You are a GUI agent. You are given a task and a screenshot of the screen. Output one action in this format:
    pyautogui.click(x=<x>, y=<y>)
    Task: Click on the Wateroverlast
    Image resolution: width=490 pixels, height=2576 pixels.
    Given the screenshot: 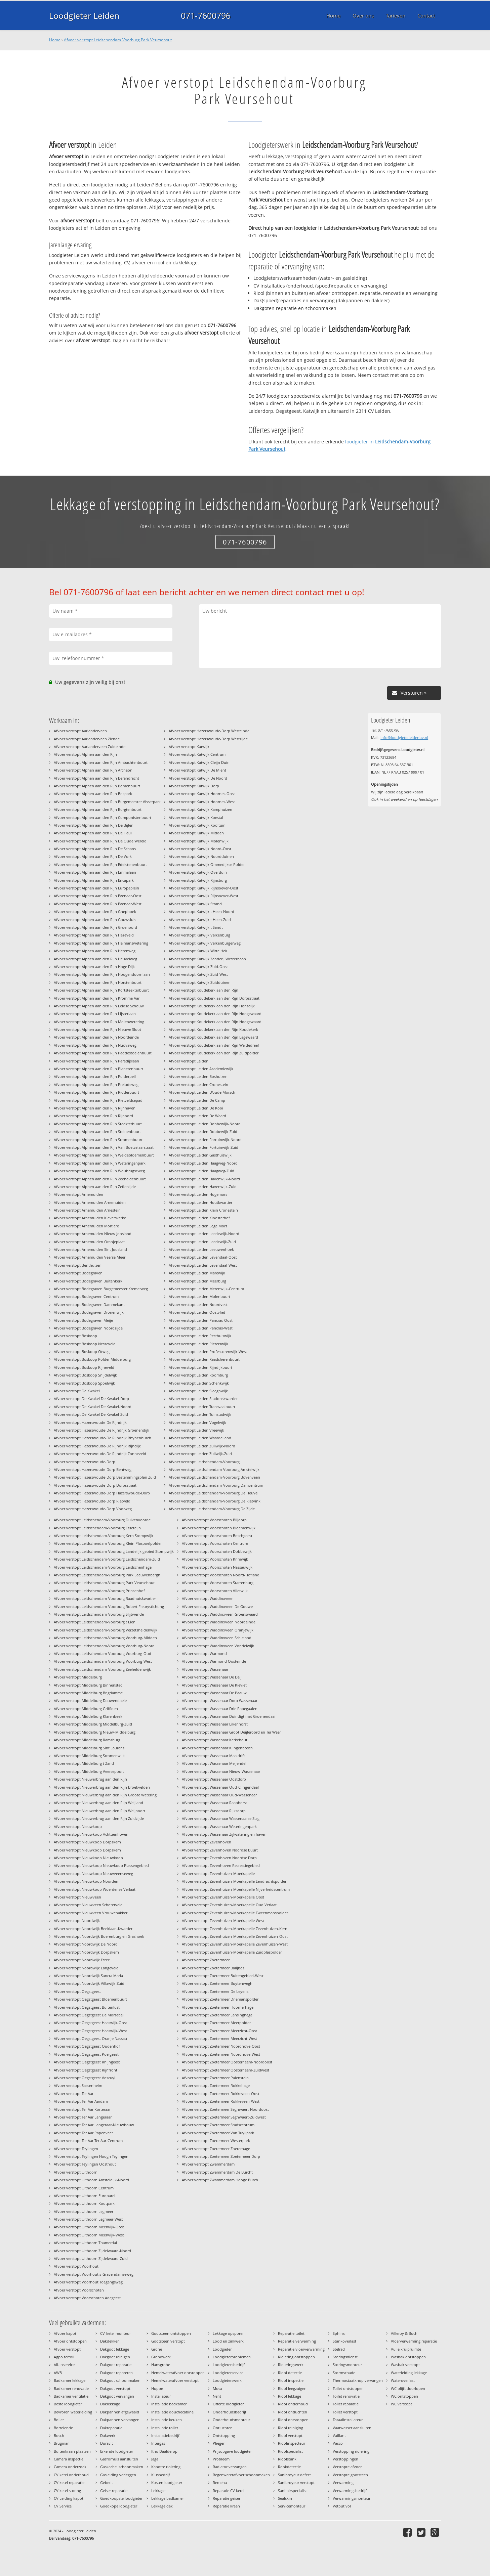 What is the action you would take?
    pyautogui.click(x=403, y=2380)
    